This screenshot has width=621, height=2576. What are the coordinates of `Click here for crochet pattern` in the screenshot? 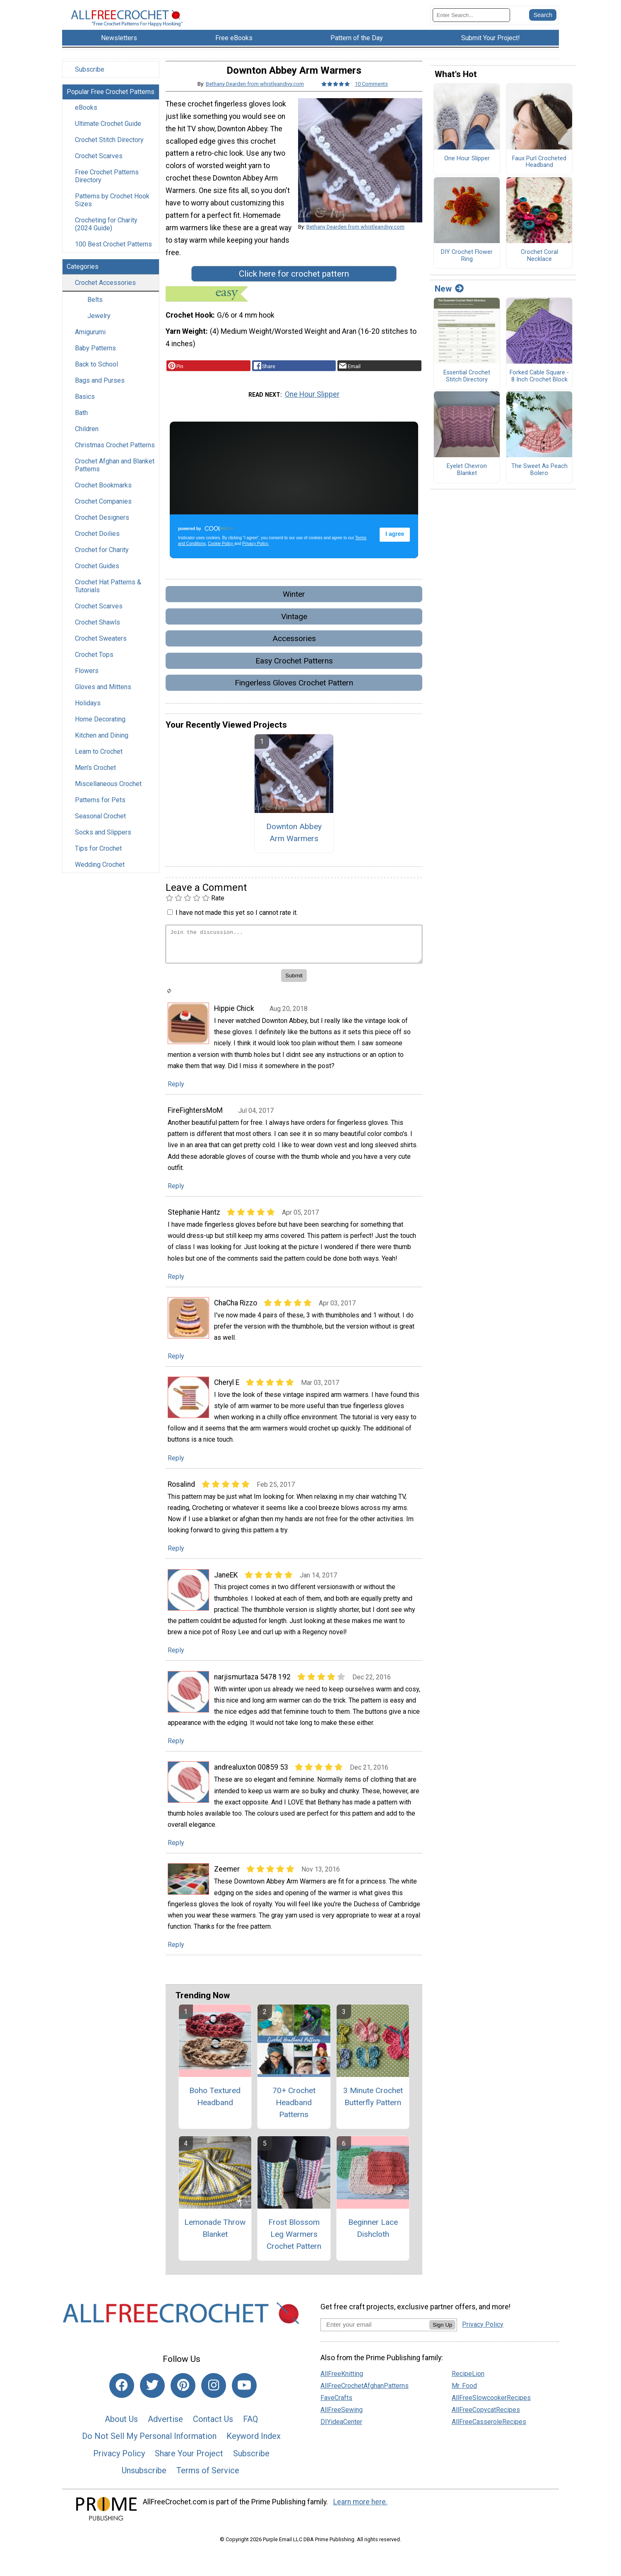 It's located at (294, 287).